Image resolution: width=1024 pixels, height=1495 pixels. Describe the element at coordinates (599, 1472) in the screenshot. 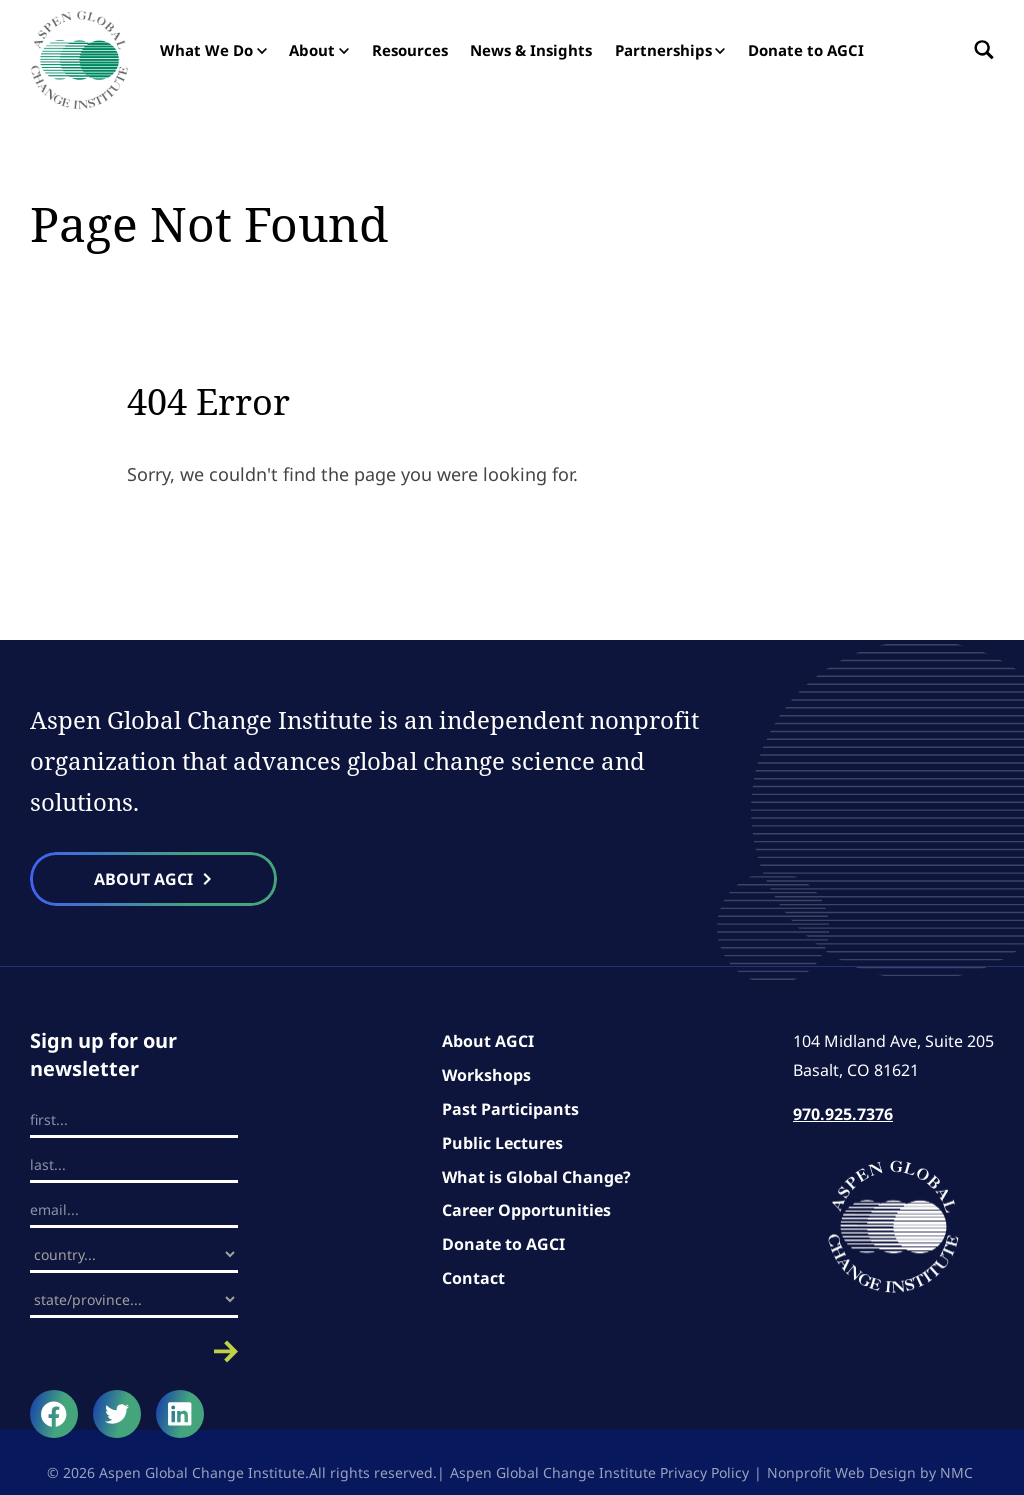

I see `Aspen Global Change Institute Privacy Policy` at that location.